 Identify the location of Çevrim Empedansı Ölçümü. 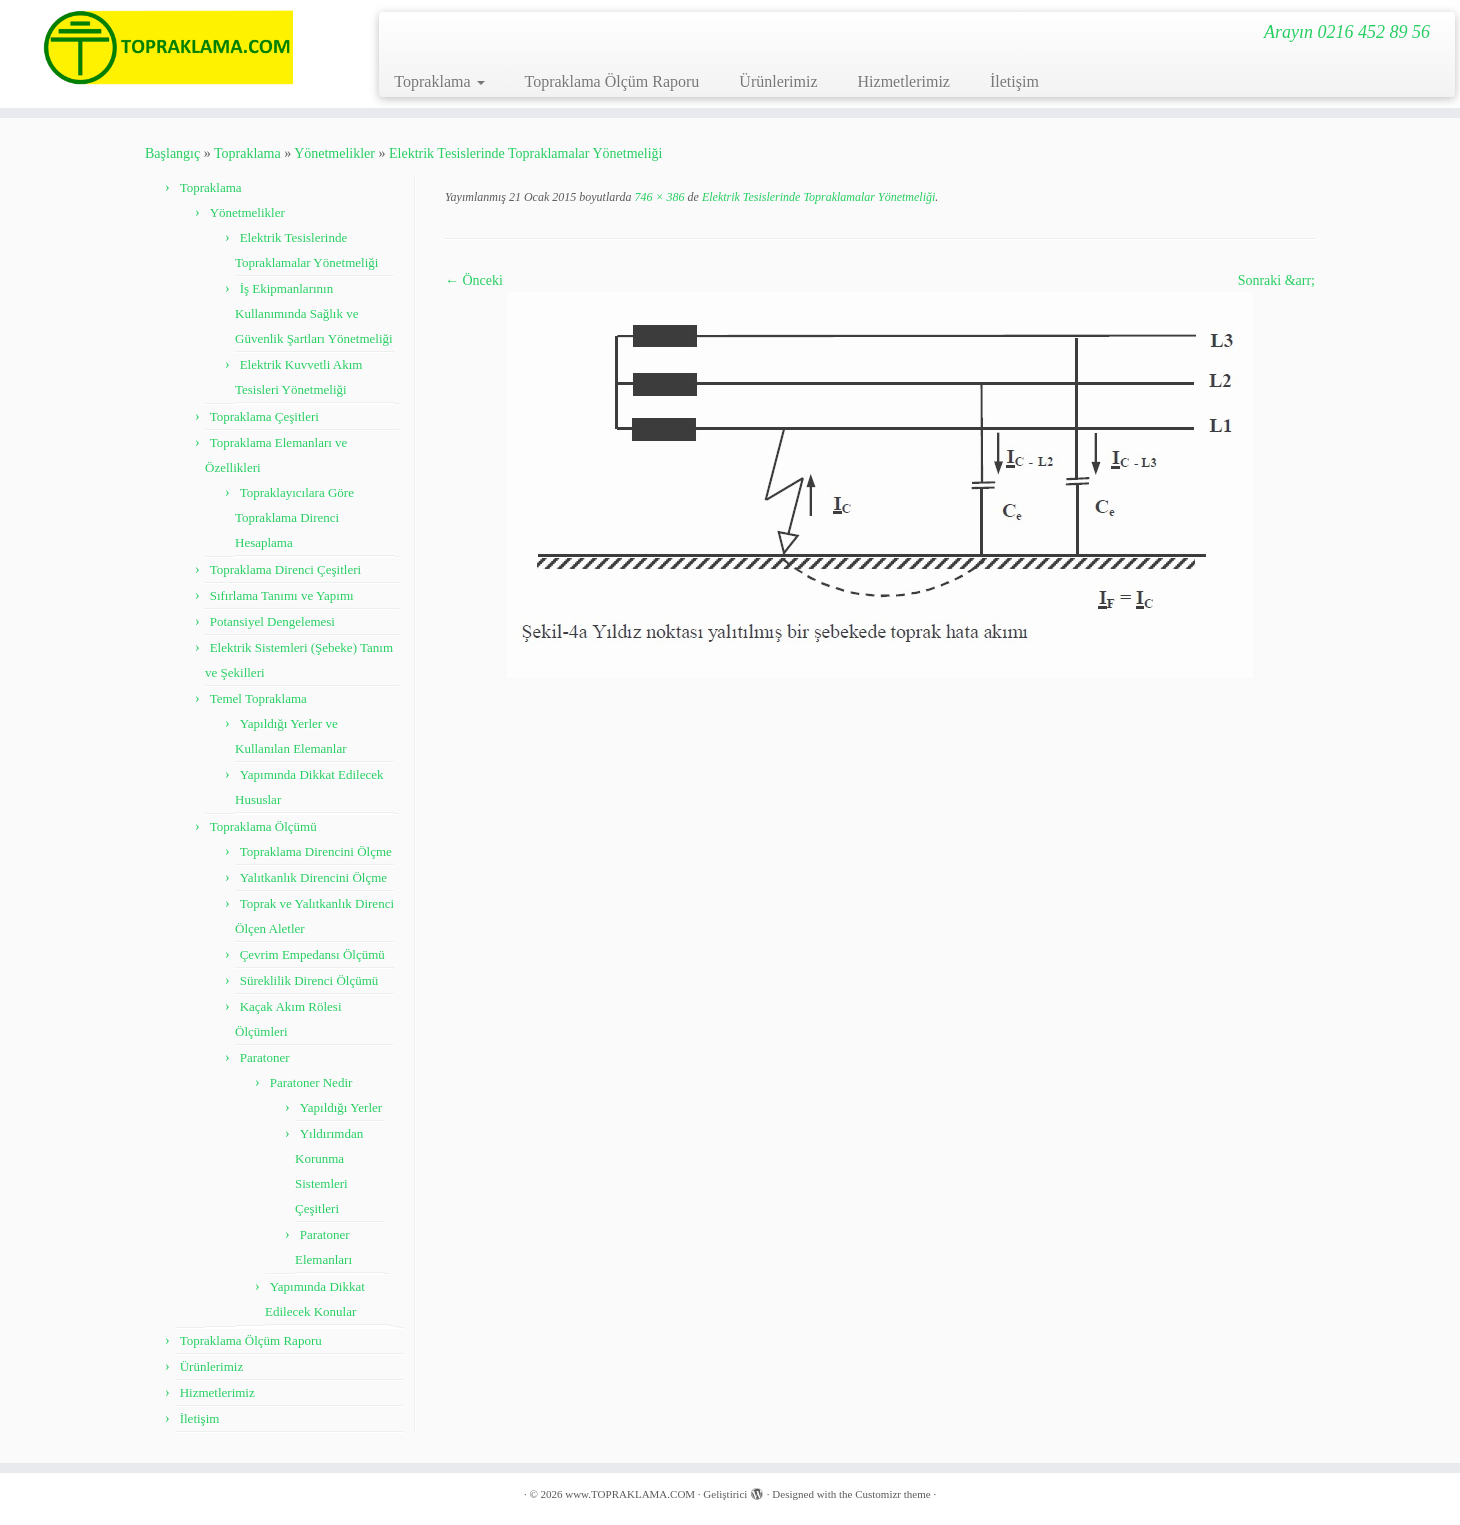
(312, 954).